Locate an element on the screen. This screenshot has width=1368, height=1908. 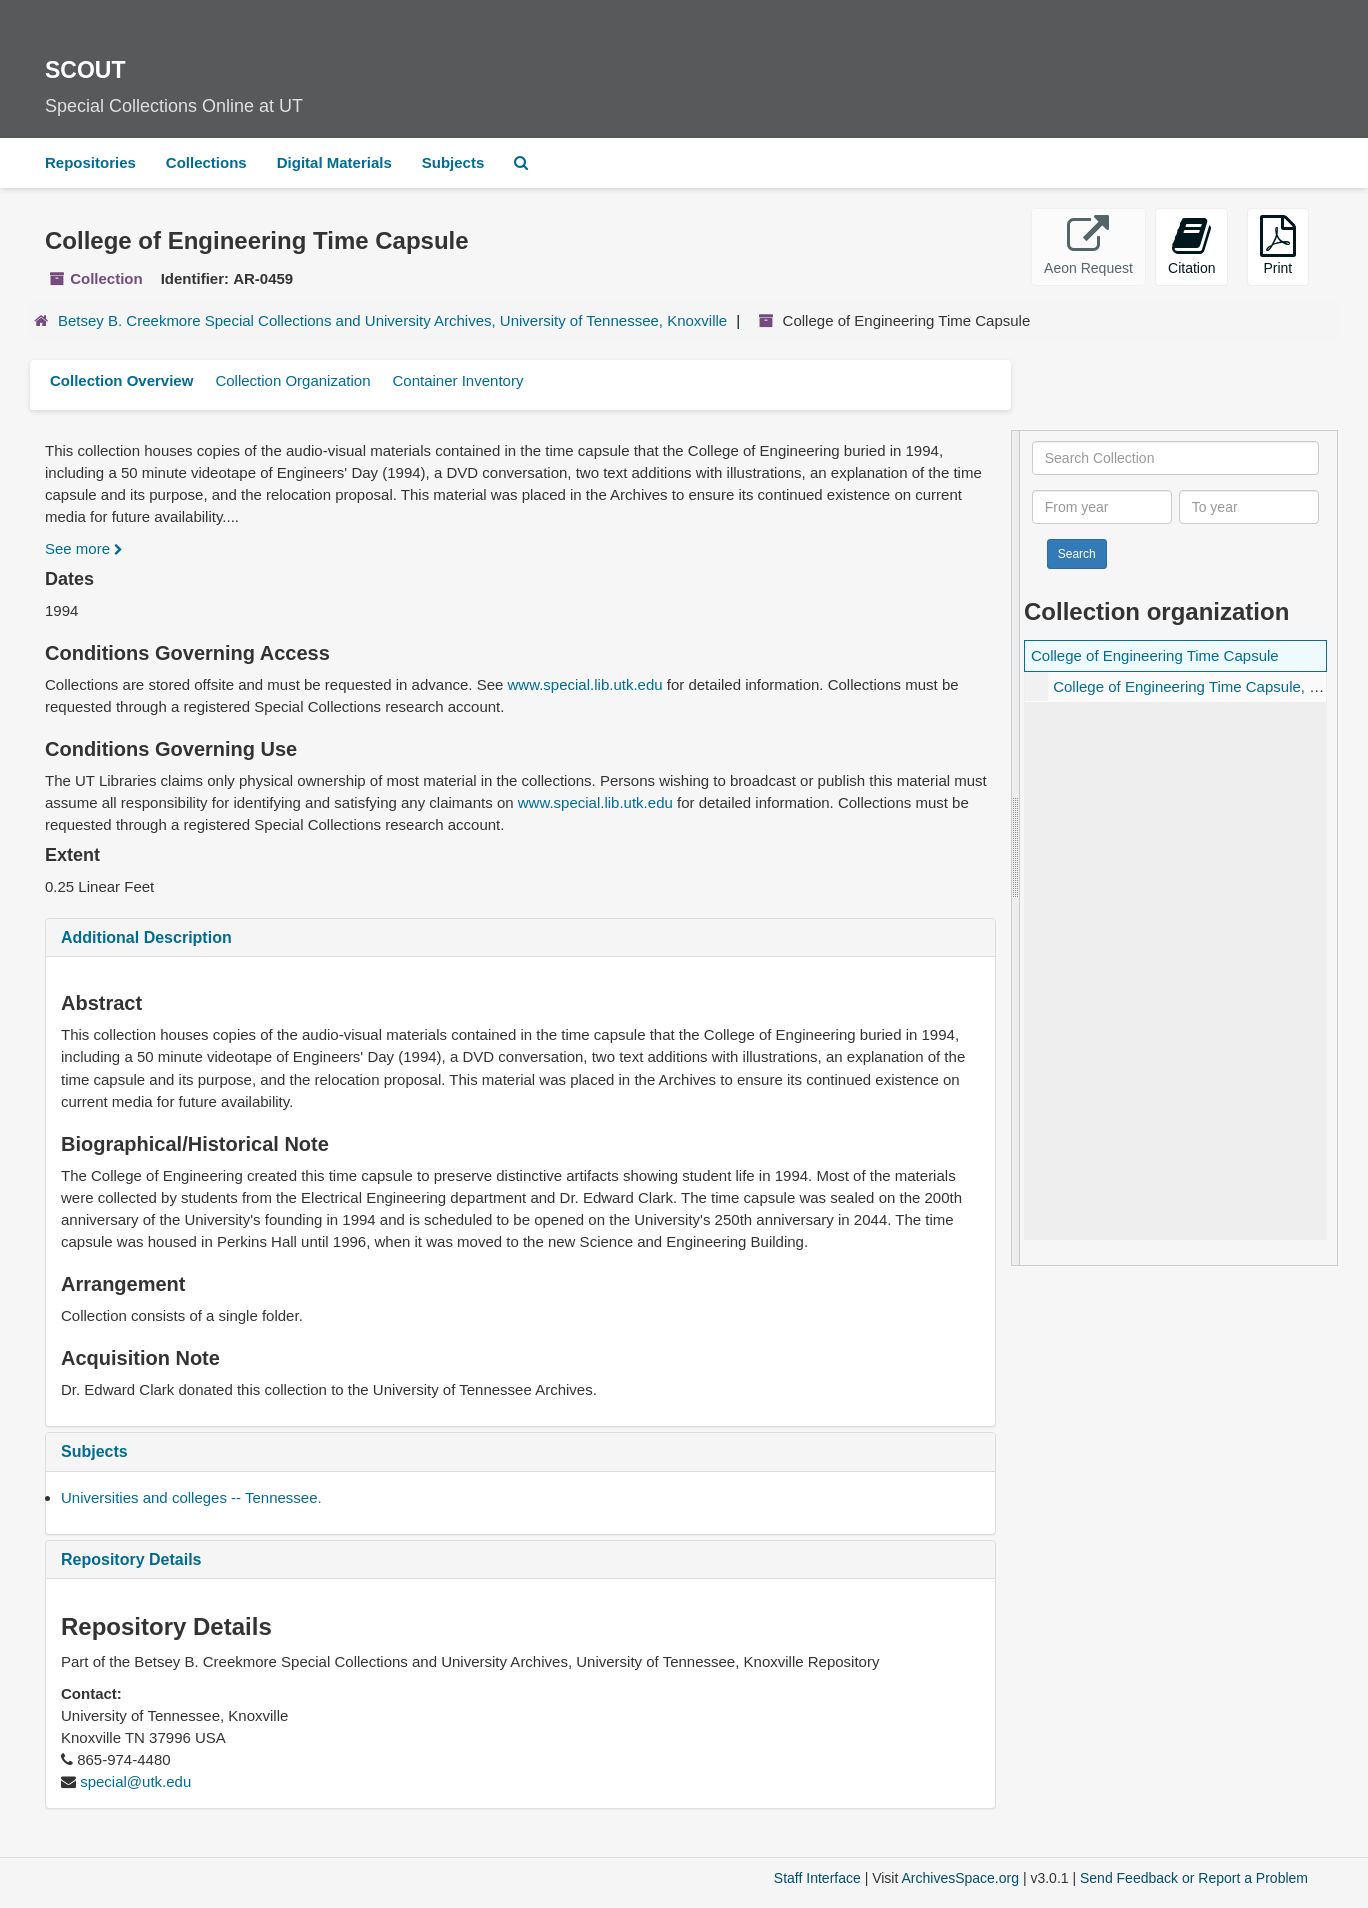
[resizable sidebar handle] is located at coordinates (1016, 848).